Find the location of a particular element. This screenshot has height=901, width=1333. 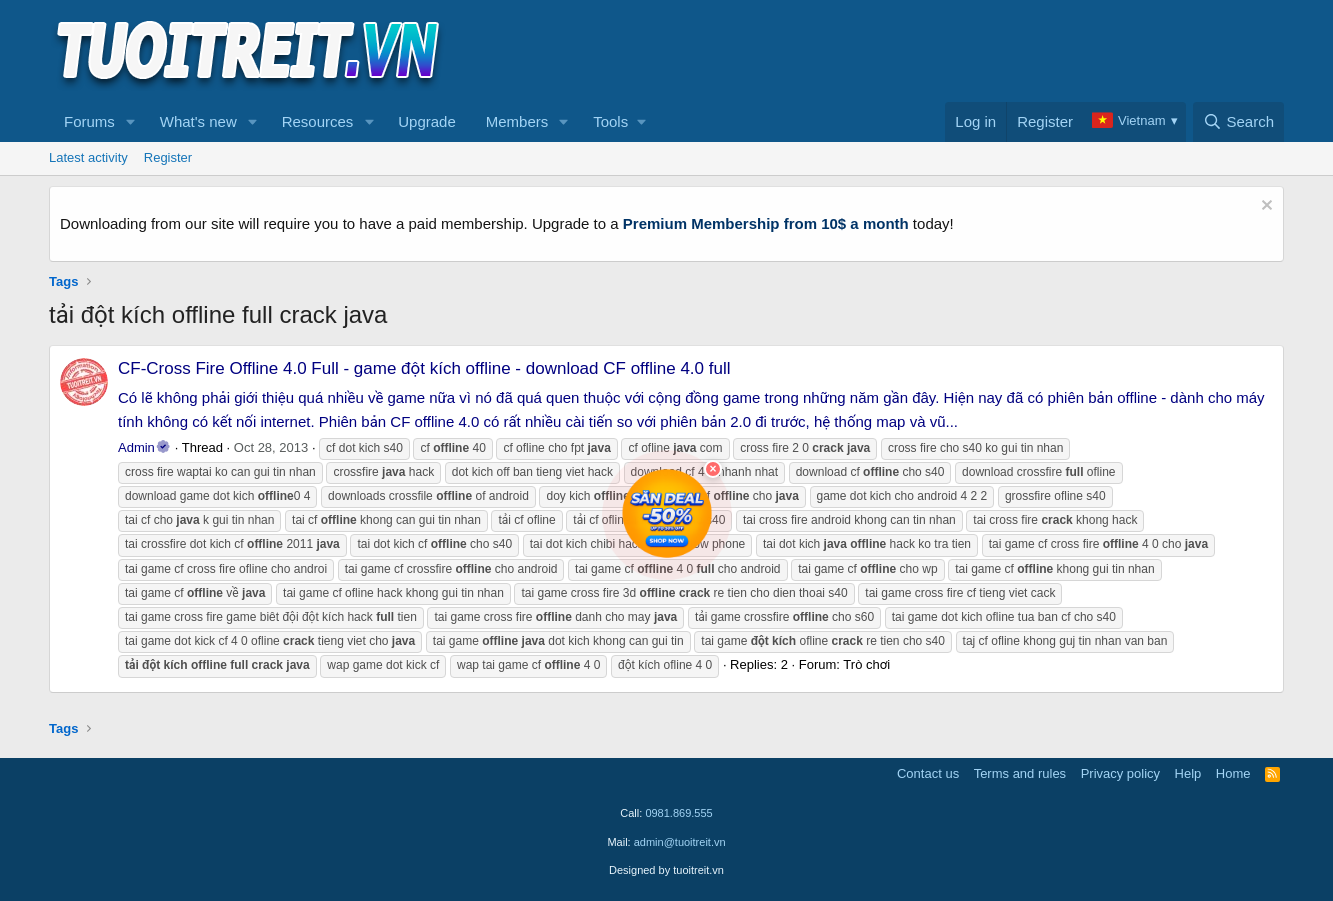

Terms and rules is located at coordinates (1020, 773).